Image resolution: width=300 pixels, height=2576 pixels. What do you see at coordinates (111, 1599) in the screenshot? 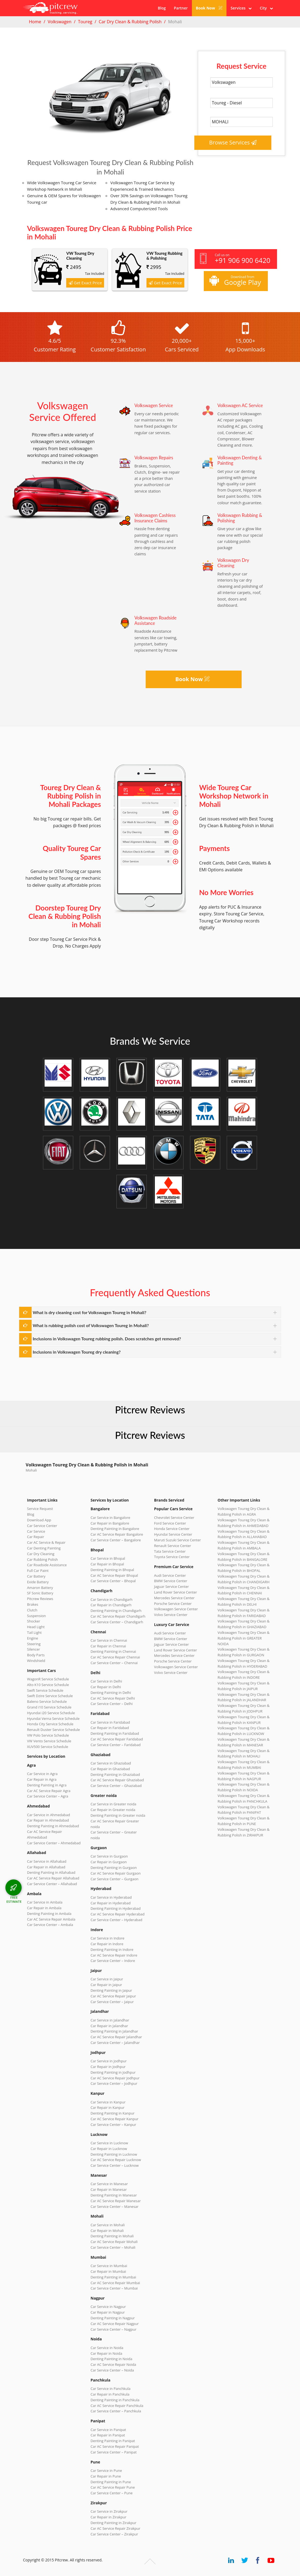
I see `Car Service in Chandigarh` at bounding box center [111, 1599].